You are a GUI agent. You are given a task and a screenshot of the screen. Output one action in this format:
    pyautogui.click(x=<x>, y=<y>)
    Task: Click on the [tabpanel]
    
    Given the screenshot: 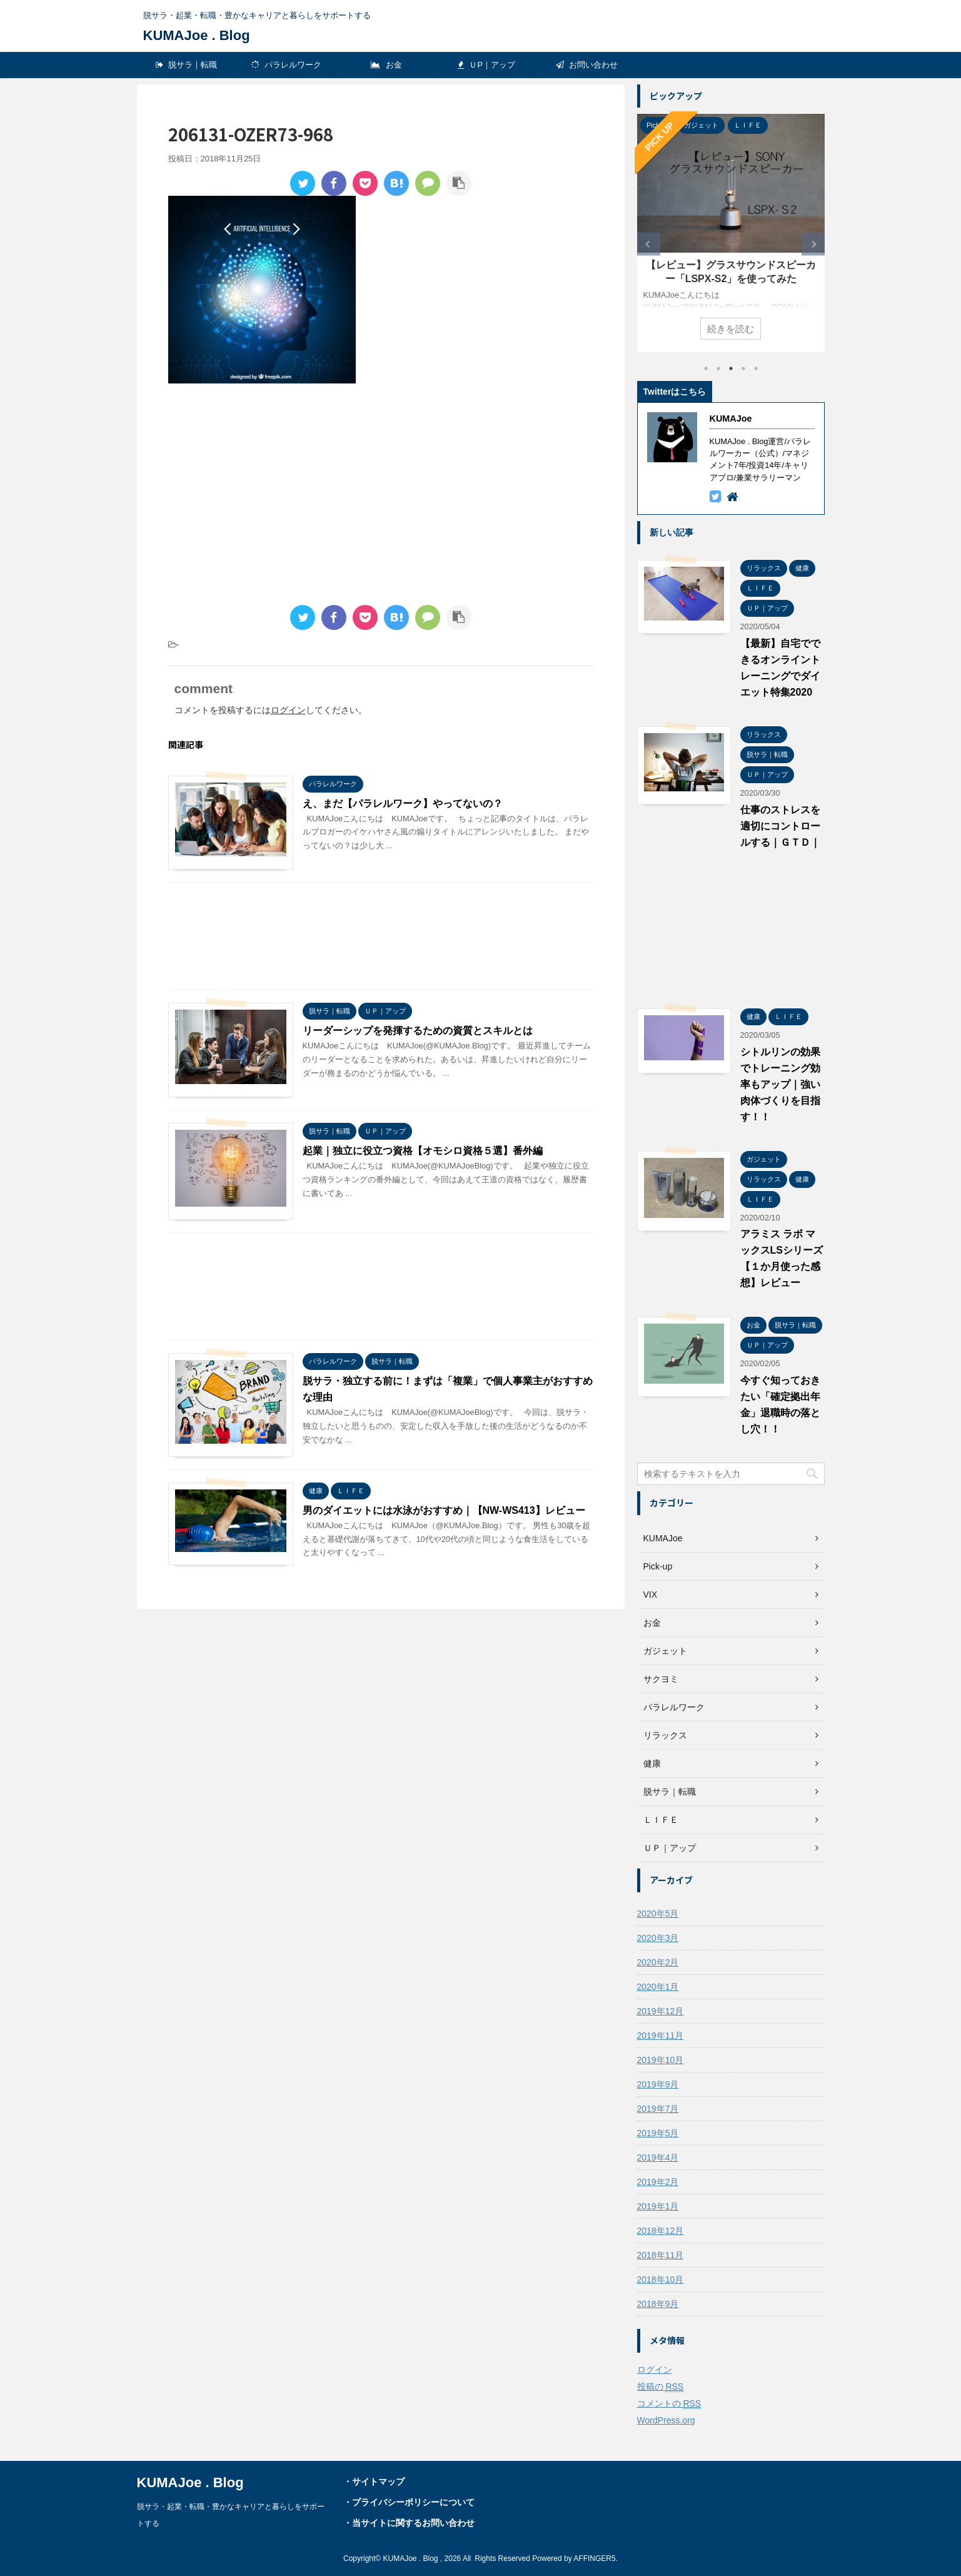 What is the action you would take?
    pyautogui.click(x=731, y=233)
    